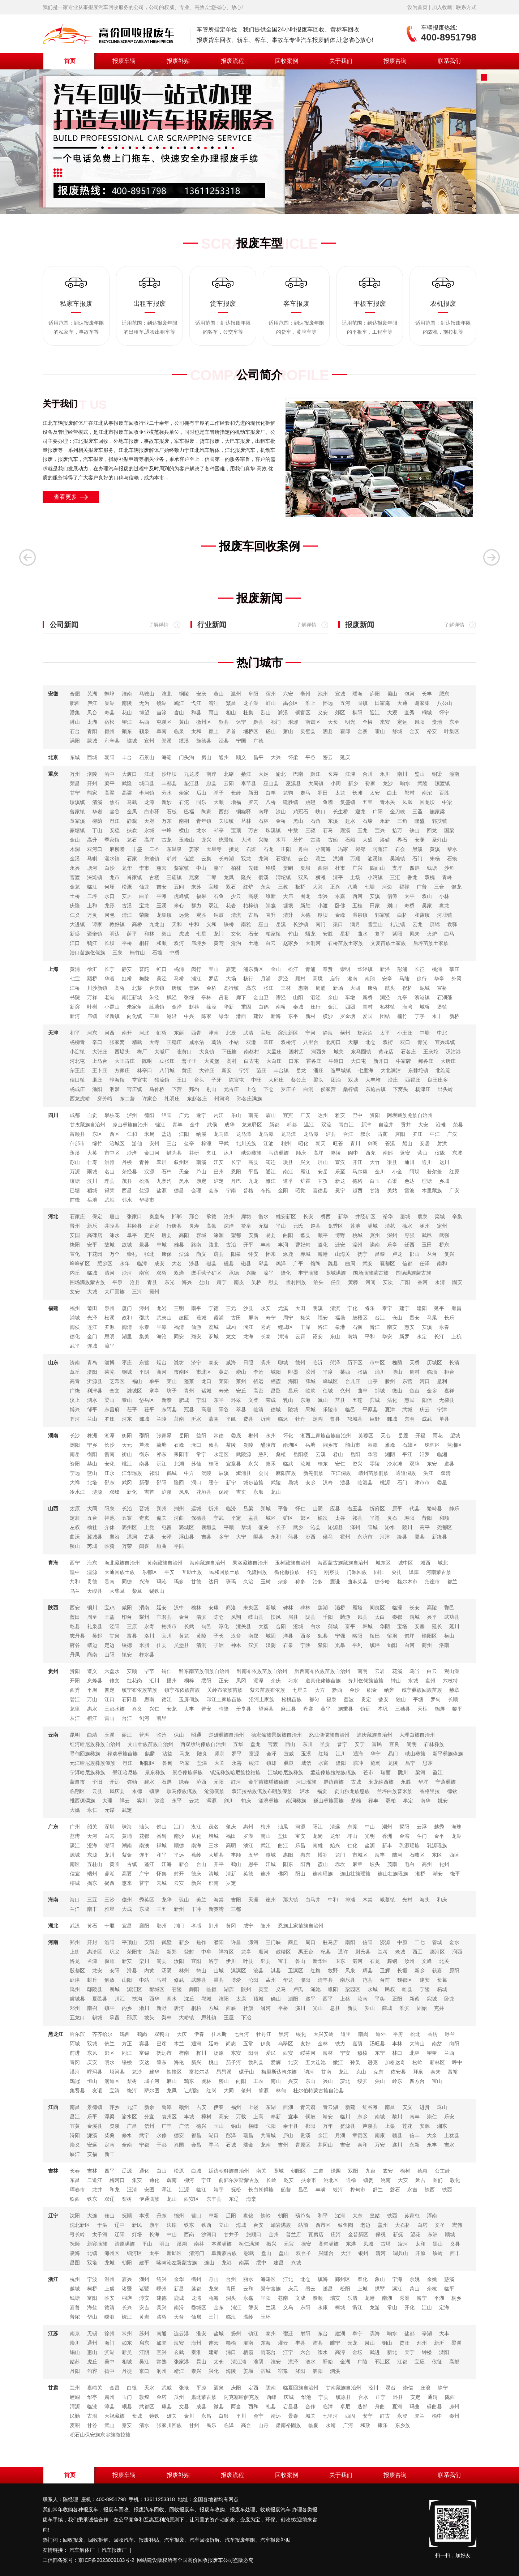 The height and width of the screenshot is (2576, 519). I want to click on 鹤壁, so click(167, 1942).